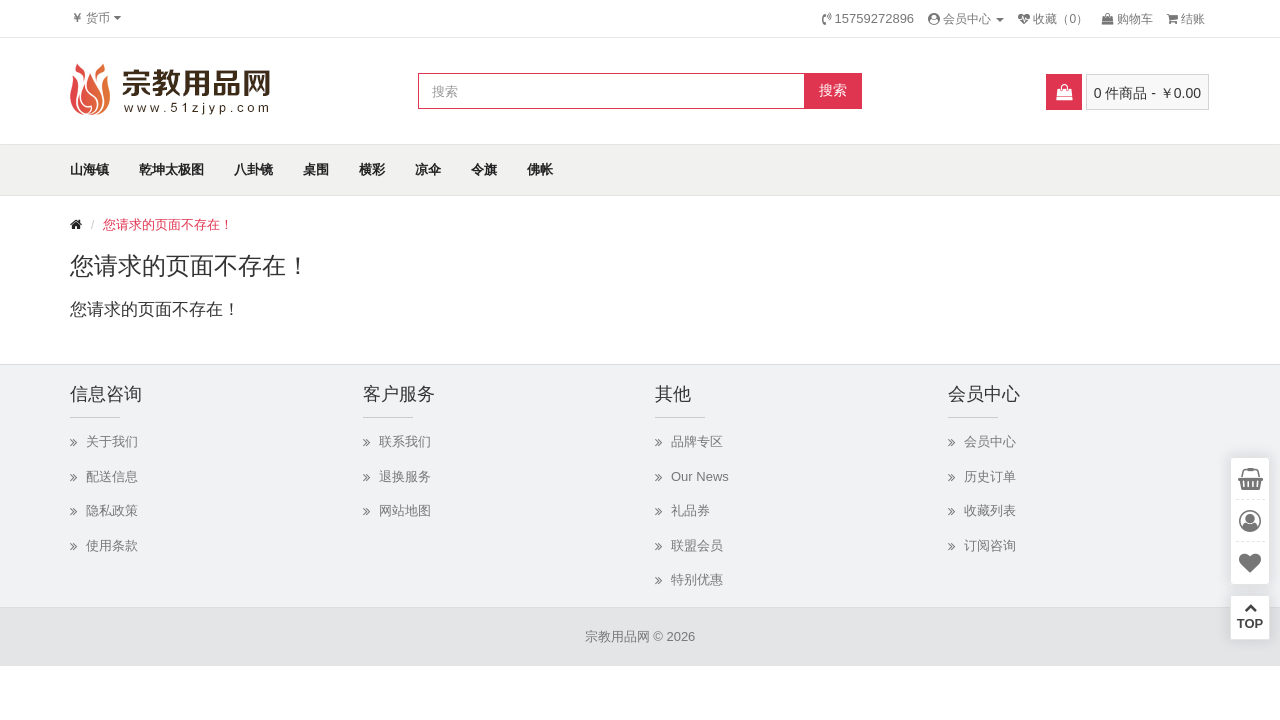 This screenshot has height=720, width=1280. I want to click on 联盟会员, so click(697, 545).